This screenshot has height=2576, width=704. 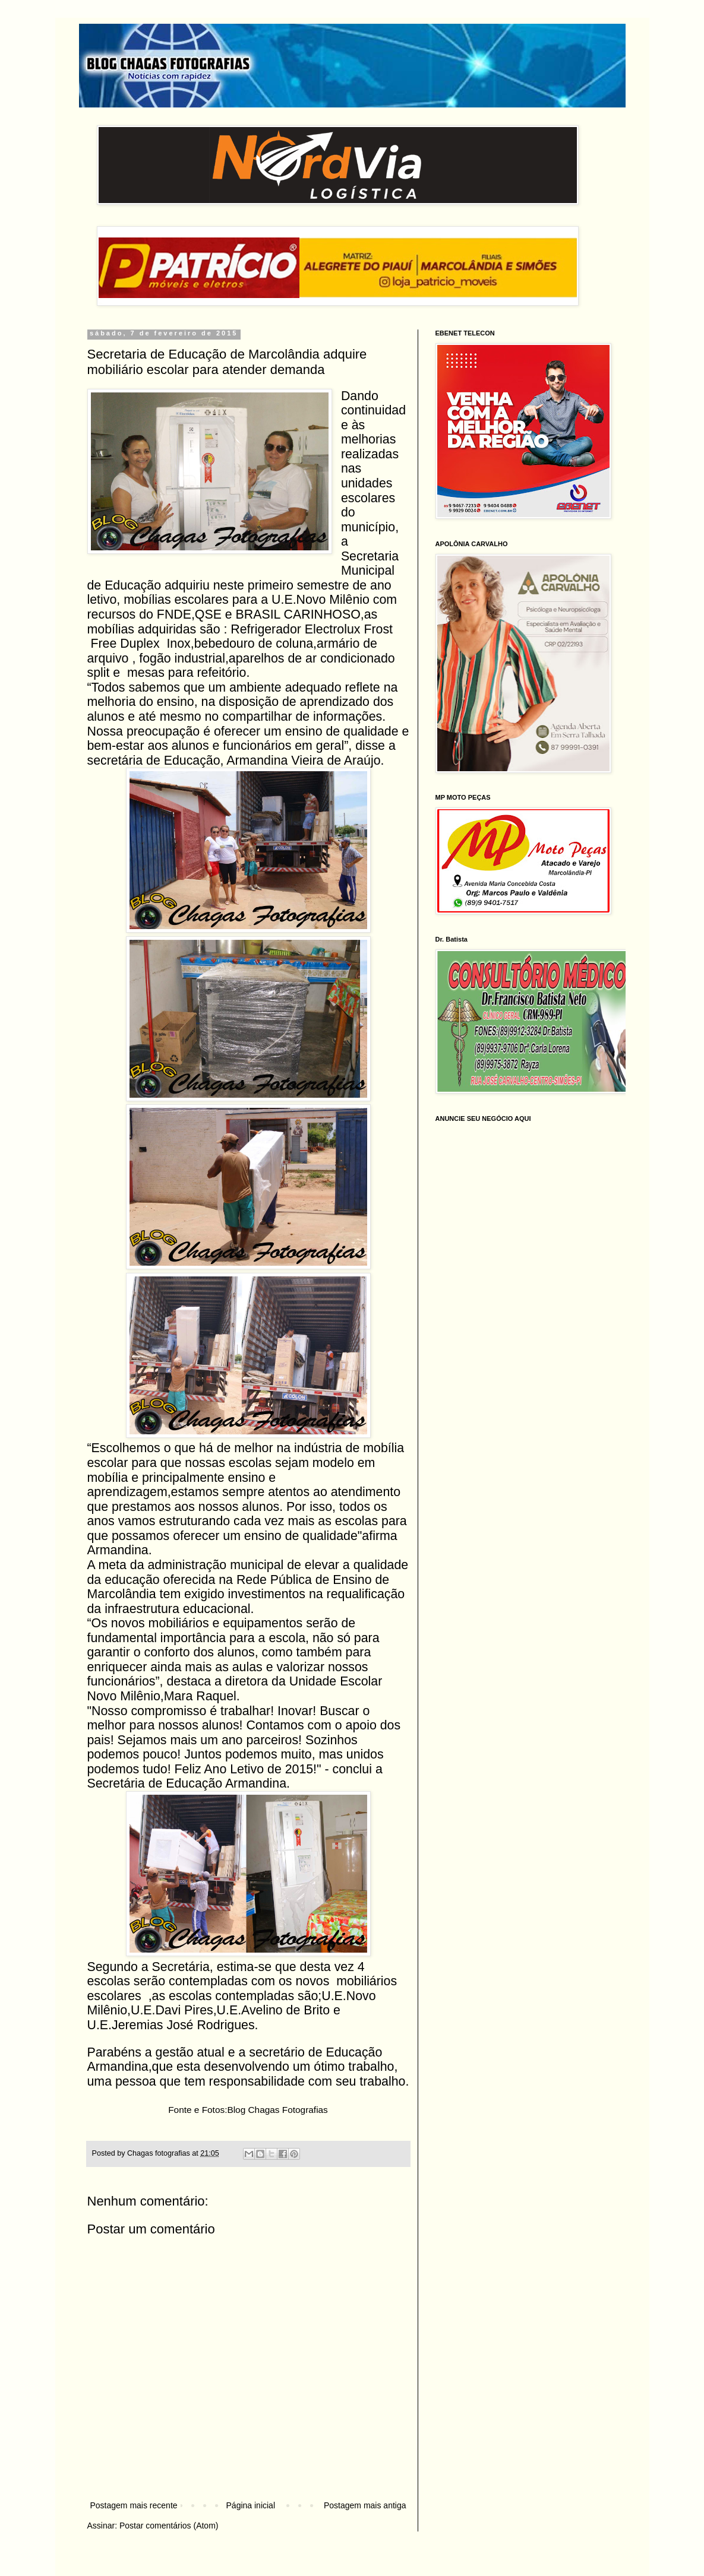 What do you see at coordinates (365, 2505) in the screenshot?
I see `Postagem mais antiga` at bounding box center [365, 2505].